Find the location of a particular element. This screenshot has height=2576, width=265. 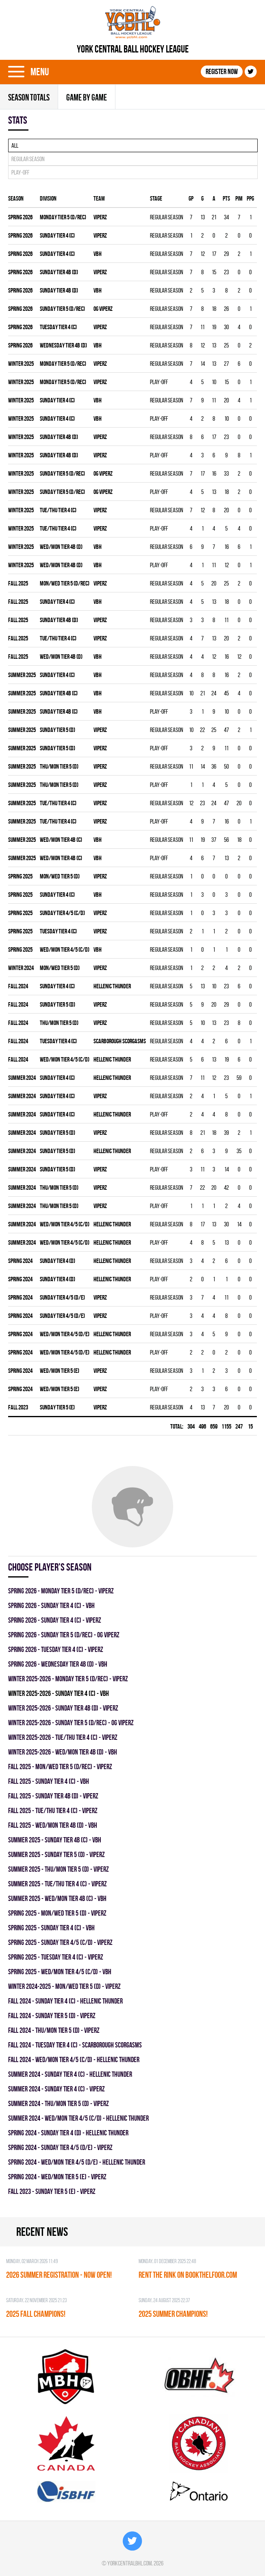

spring 2026 - MONDAY TIER 5 (D/REC) - VIPERZ is located at coordinates (61, 1591).